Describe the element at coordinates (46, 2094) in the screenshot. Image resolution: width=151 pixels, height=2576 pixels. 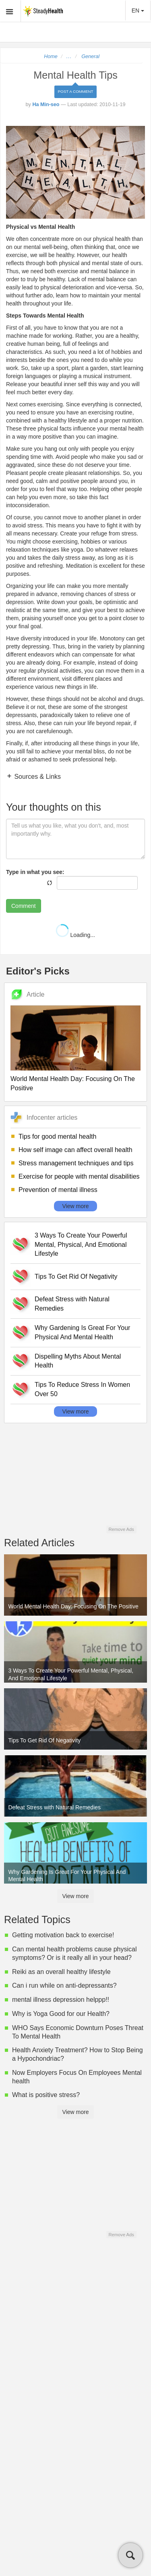
I see `What is positive stress?` at that location.